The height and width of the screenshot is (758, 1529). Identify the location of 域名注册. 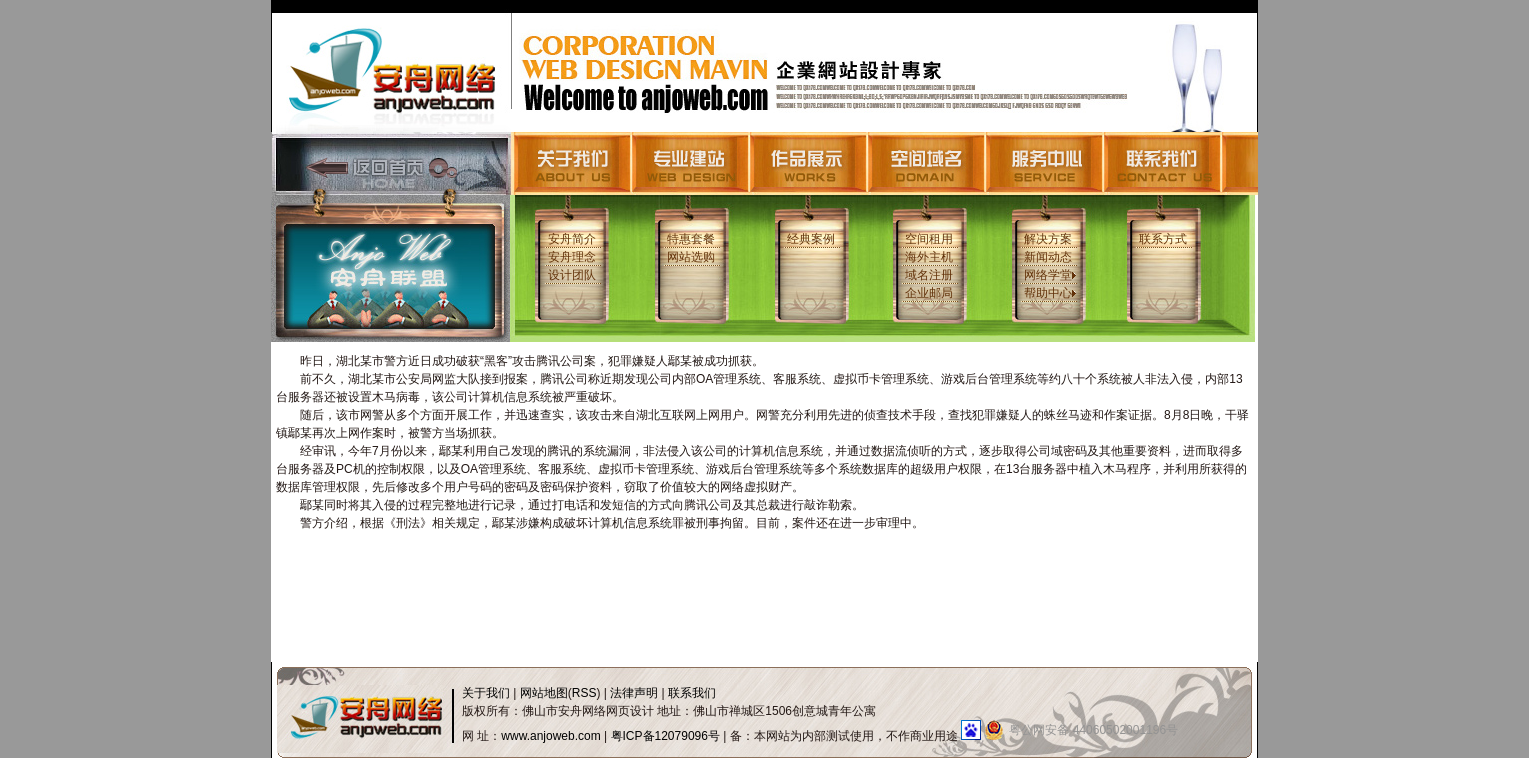
(929, 275).